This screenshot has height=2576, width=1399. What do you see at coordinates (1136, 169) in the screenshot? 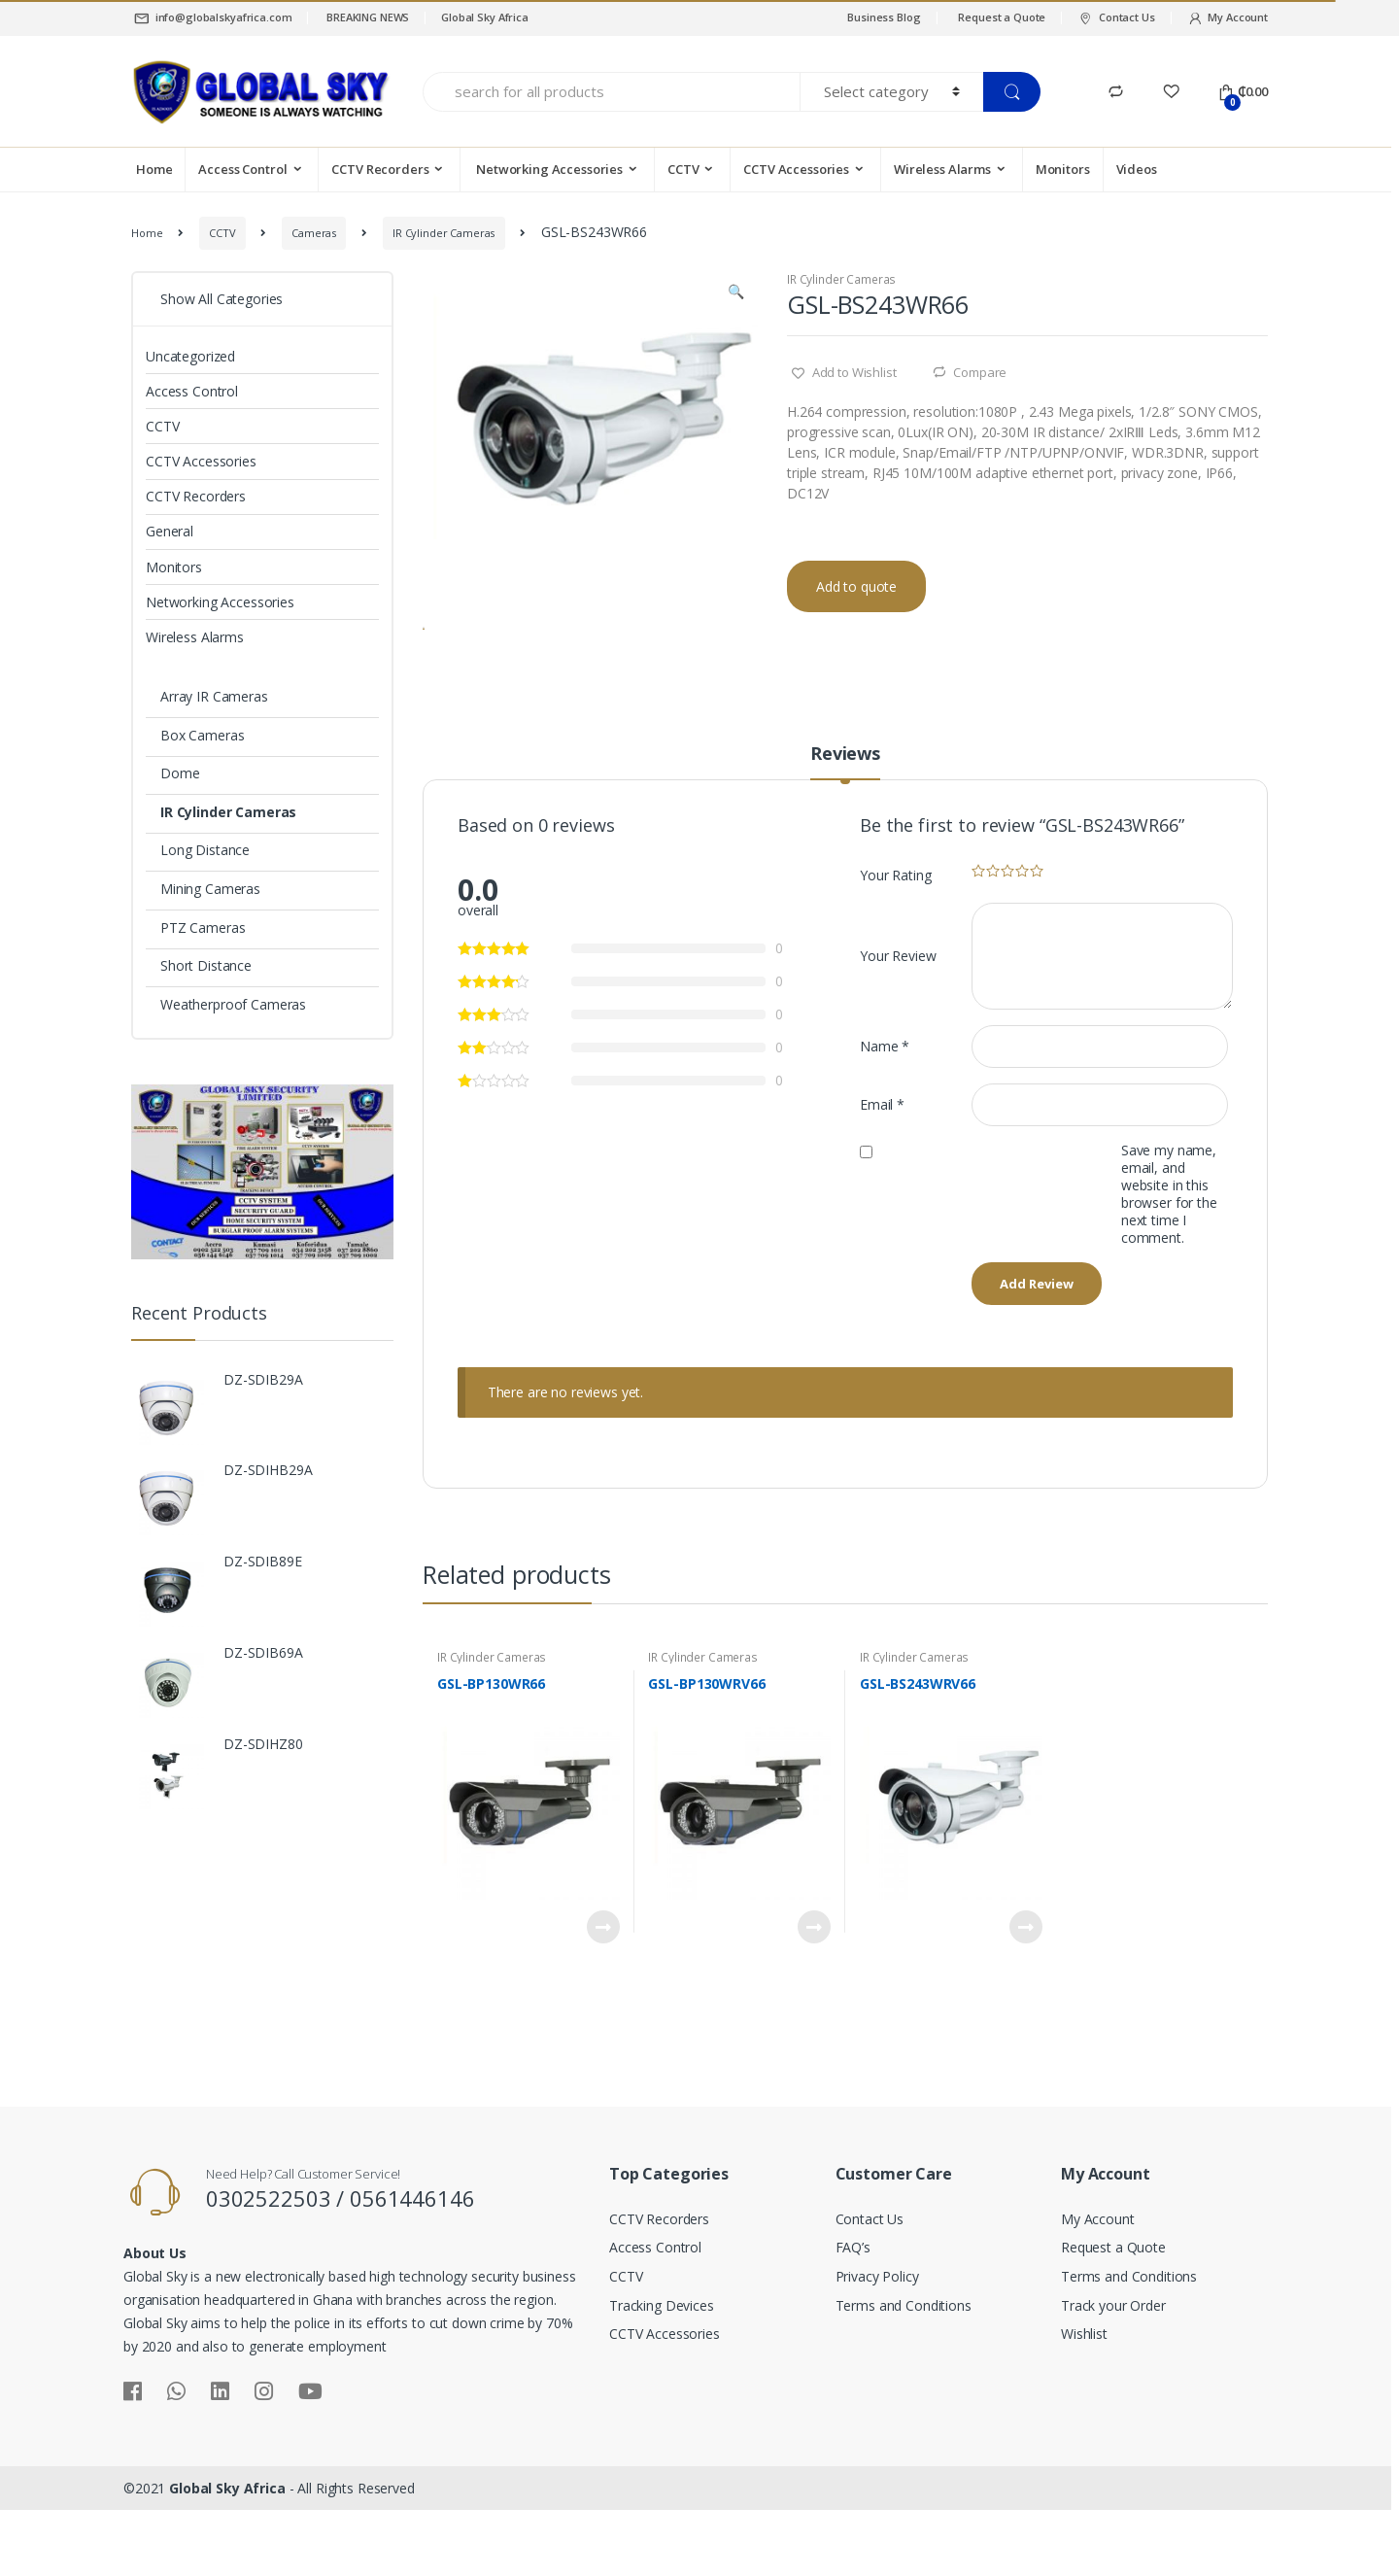
I see `Videos` at bounding box center [1136, 169].